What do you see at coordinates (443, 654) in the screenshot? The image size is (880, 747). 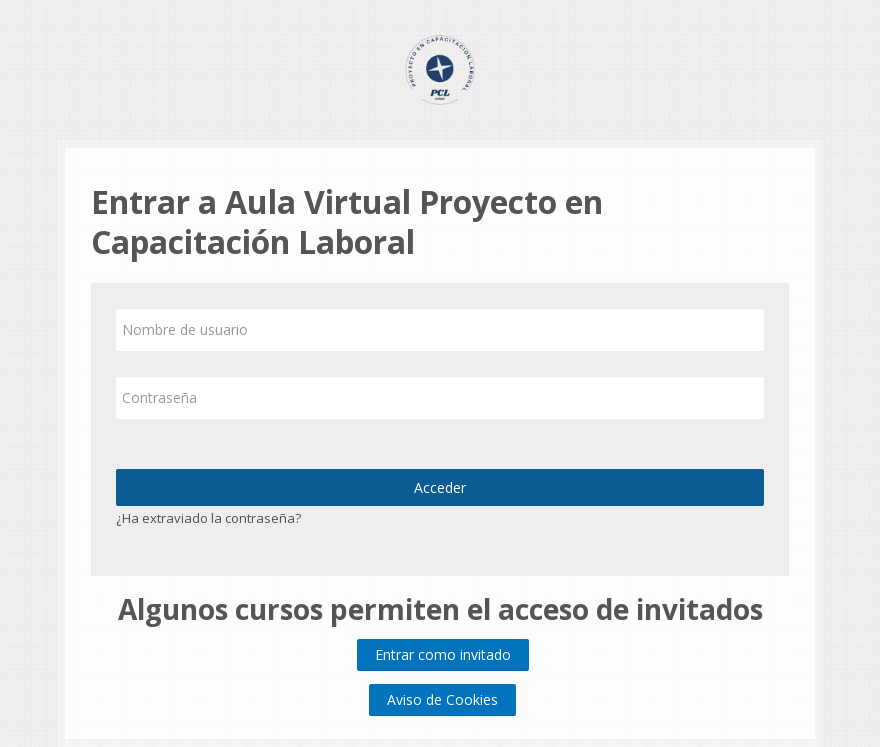 I see `Entrar como invitado` at bounding box center [443, 654].